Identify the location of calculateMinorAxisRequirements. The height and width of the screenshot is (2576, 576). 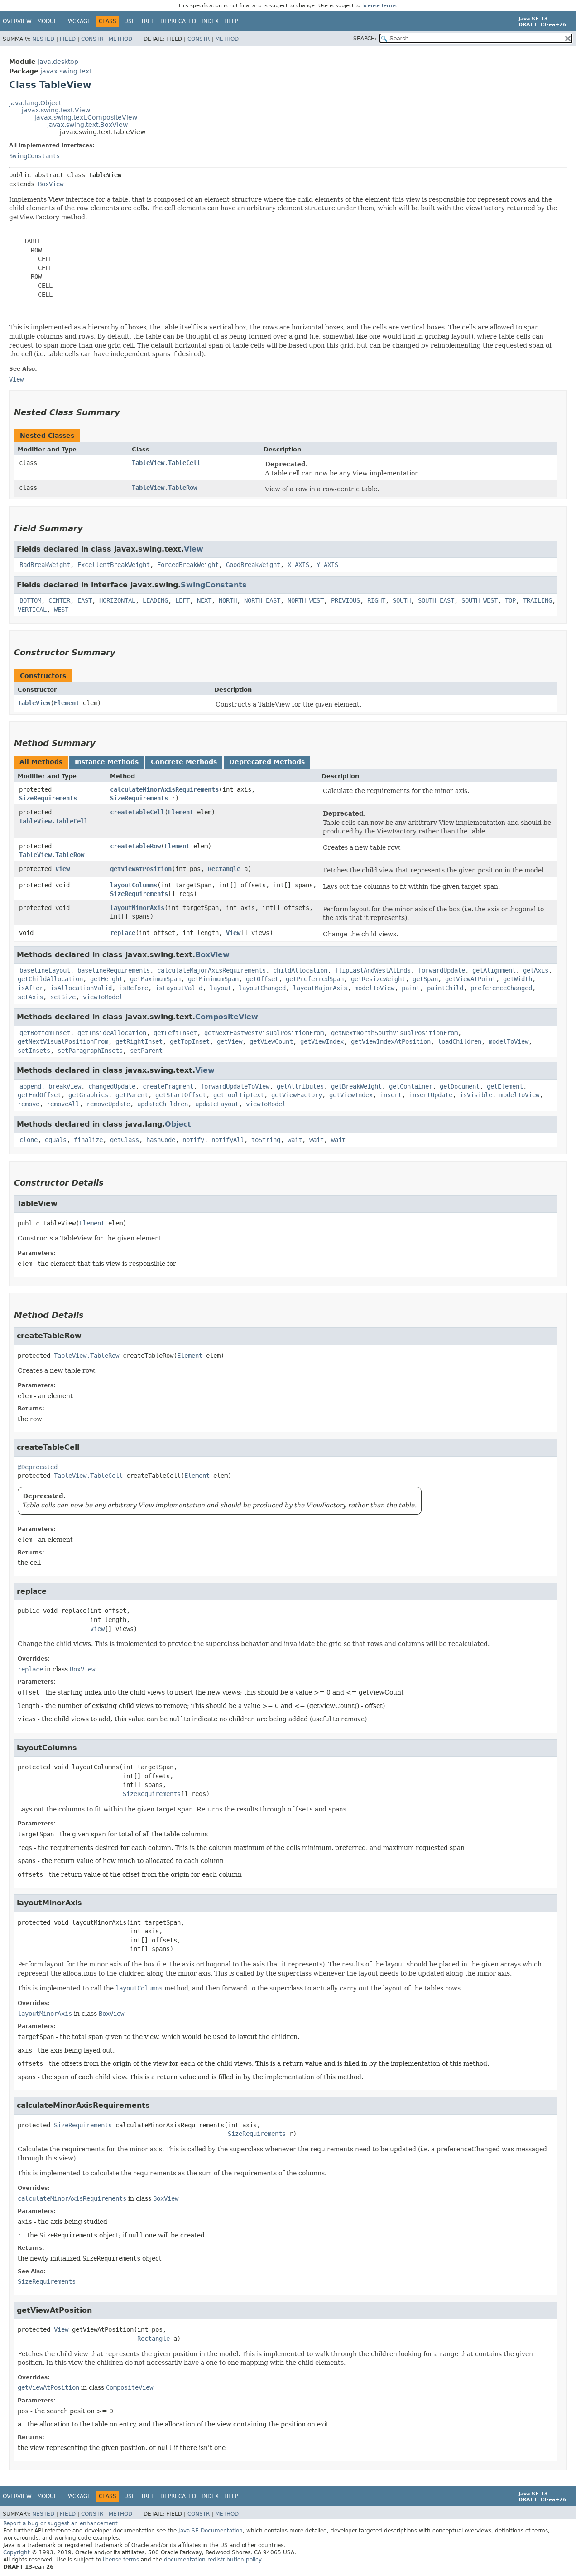
(164, 789).